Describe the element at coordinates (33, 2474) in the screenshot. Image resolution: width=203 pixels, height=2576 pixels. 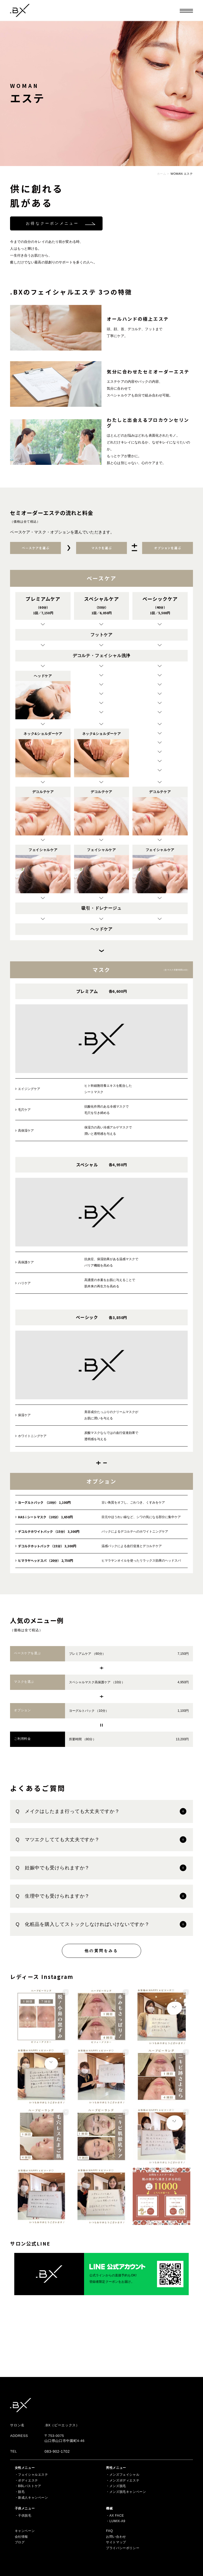
I see `フェイシャルエステ` at that location.